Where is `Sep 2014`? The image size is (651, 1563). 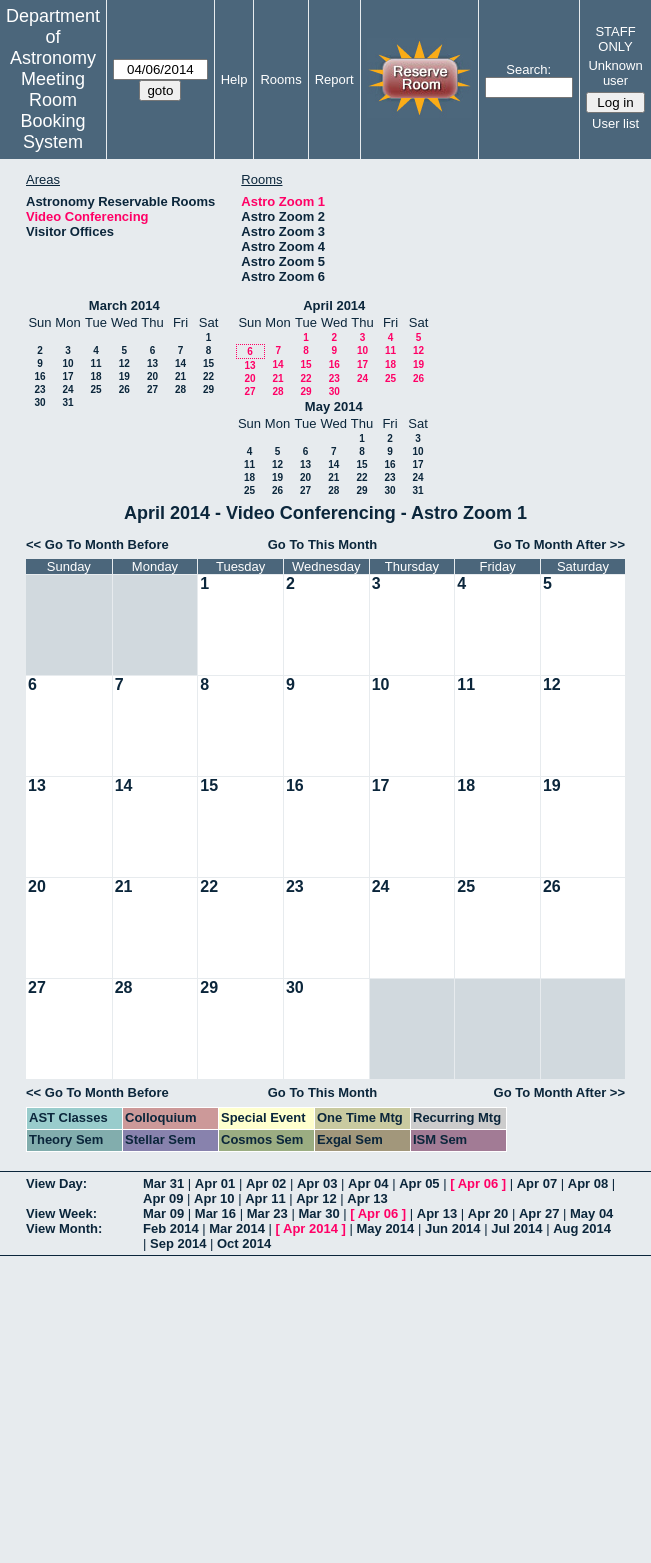
Sep 2014 is located at coordinates (178, 1243).